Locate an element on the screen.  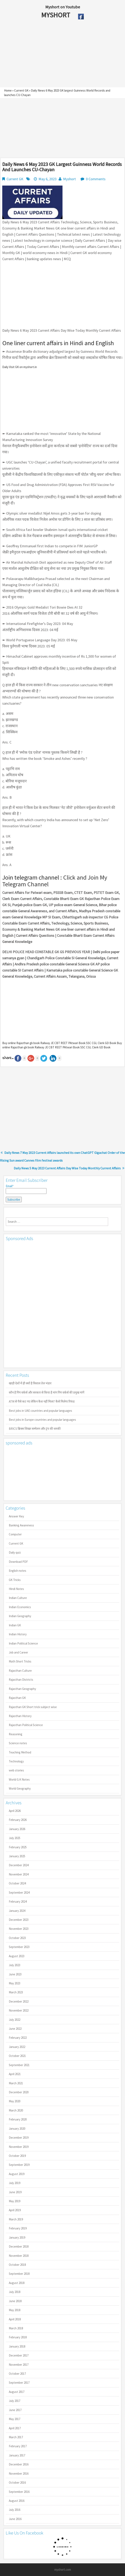
web stories is located at coordinates (16, 1770).